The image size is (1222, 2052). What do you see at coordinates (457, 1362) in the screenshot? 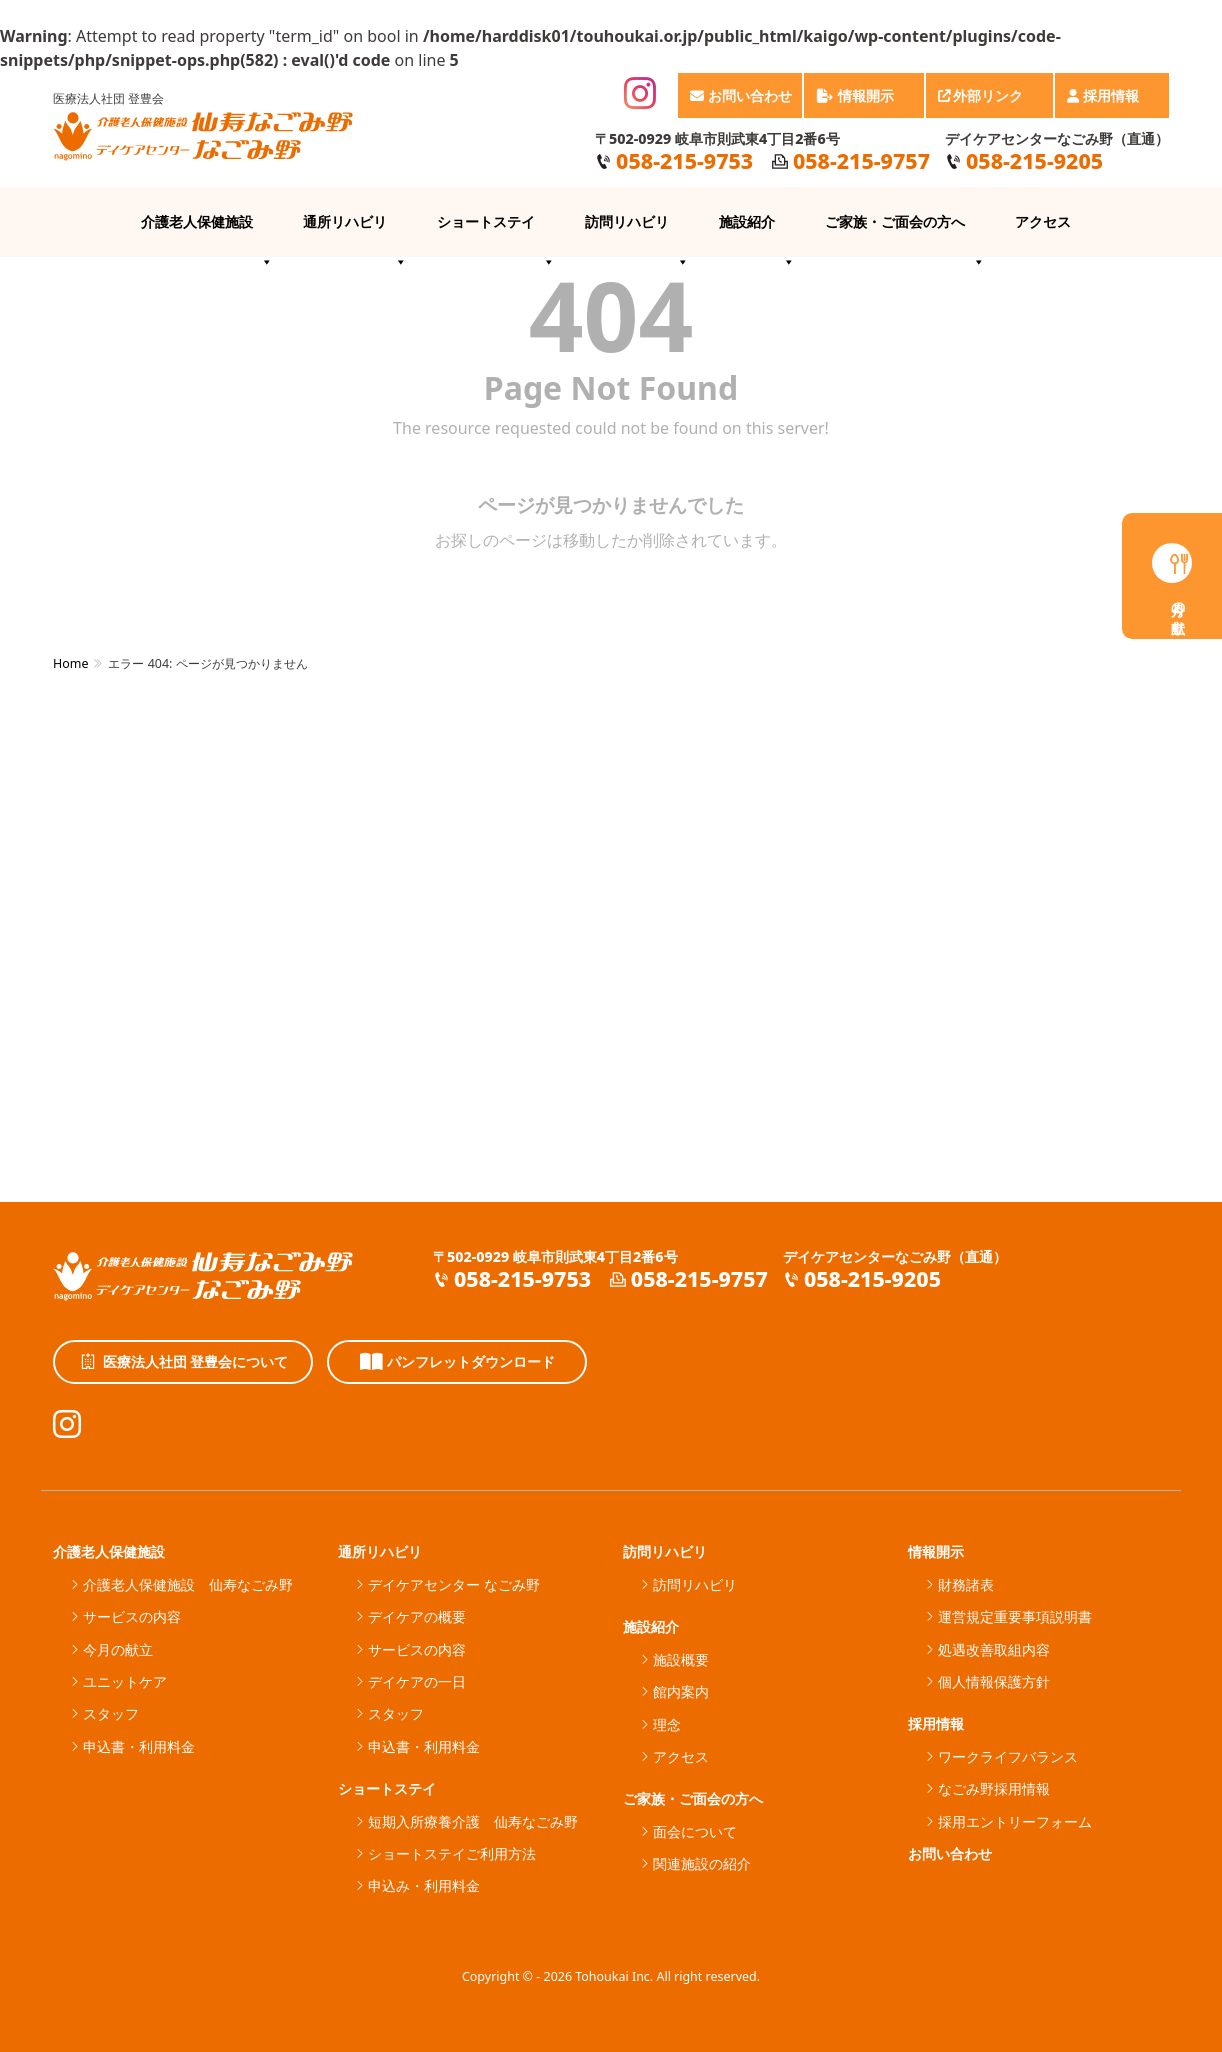
I see `パンフレットダウンロード` at bounding box center [457, 1362].